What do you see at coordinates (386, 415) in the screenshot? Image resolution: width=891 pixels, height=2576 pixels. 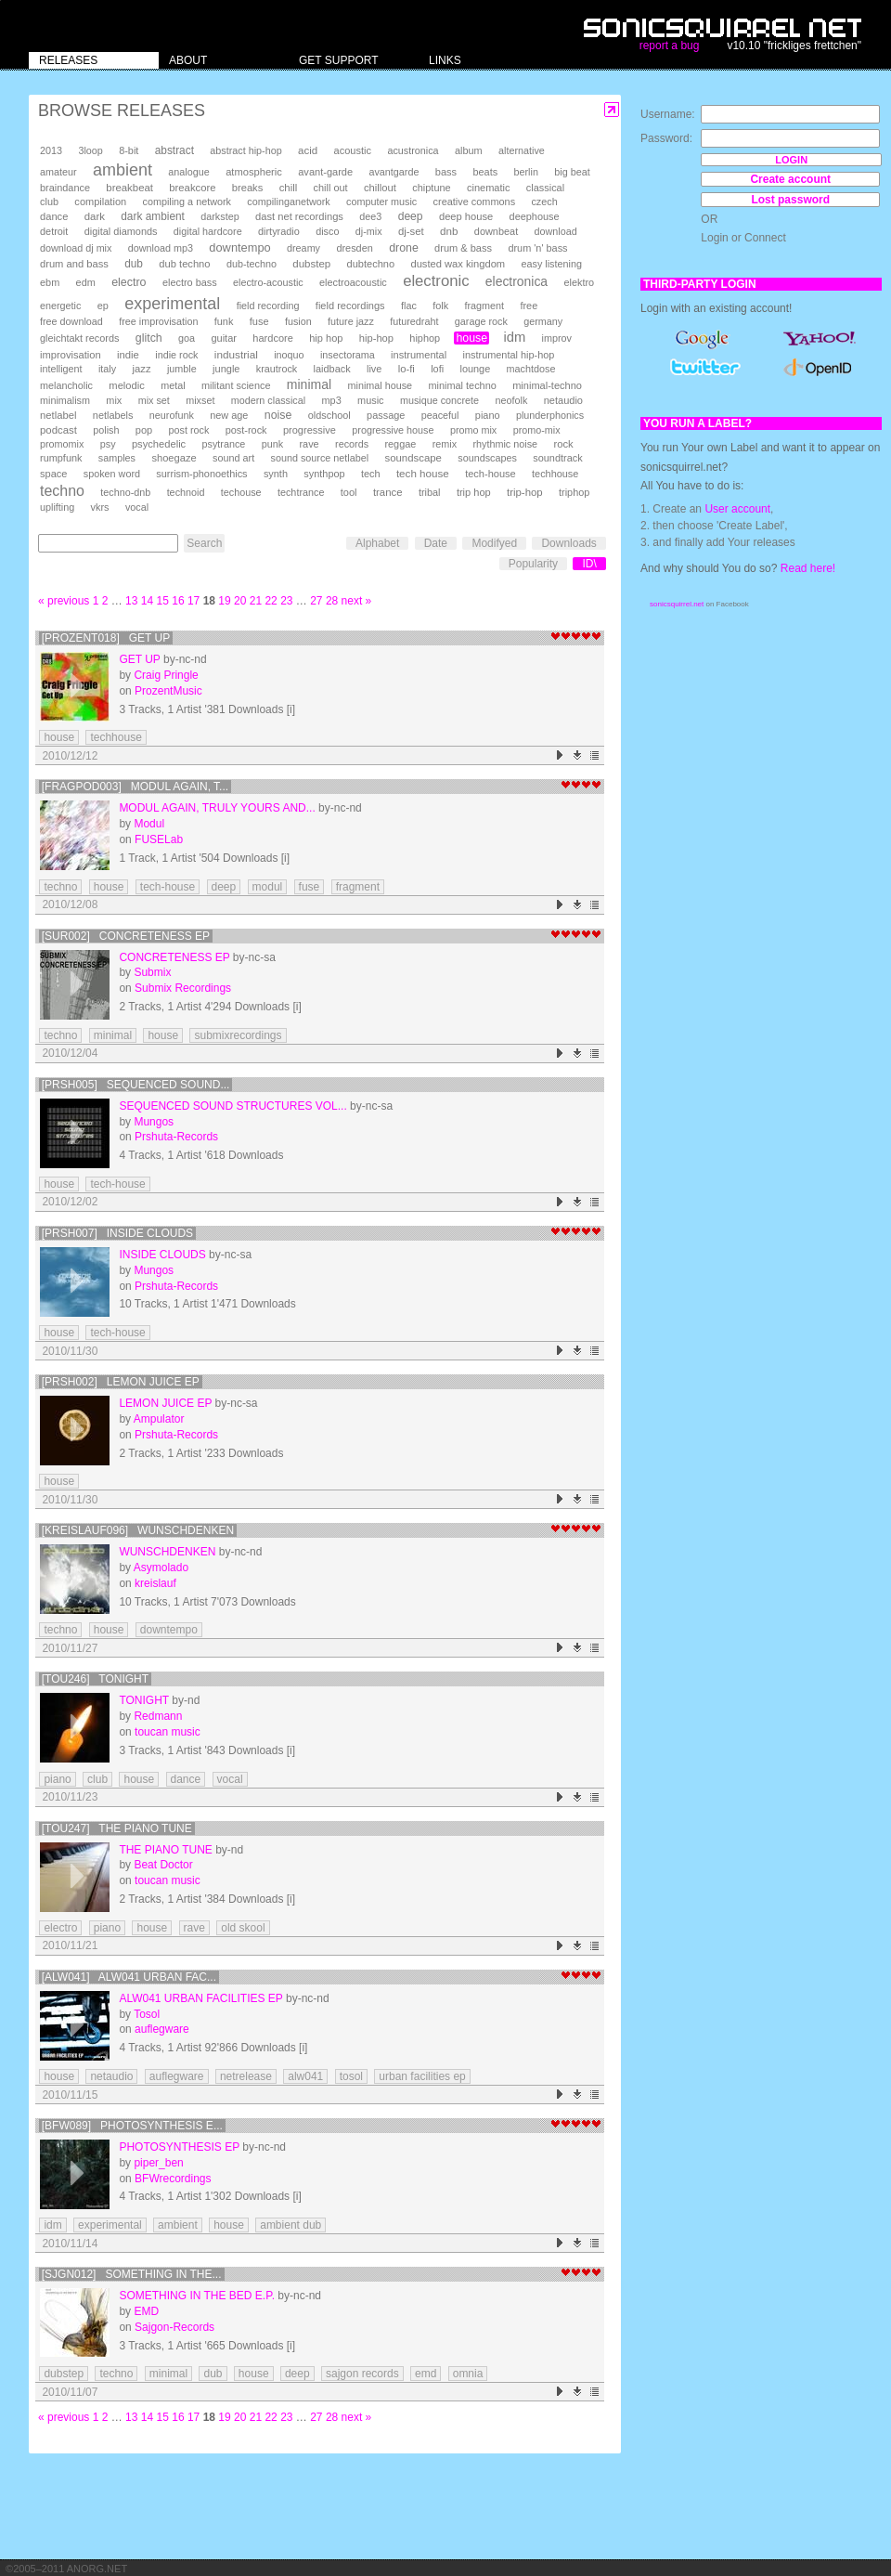 I see `passage` at bounding box center [386, 415].